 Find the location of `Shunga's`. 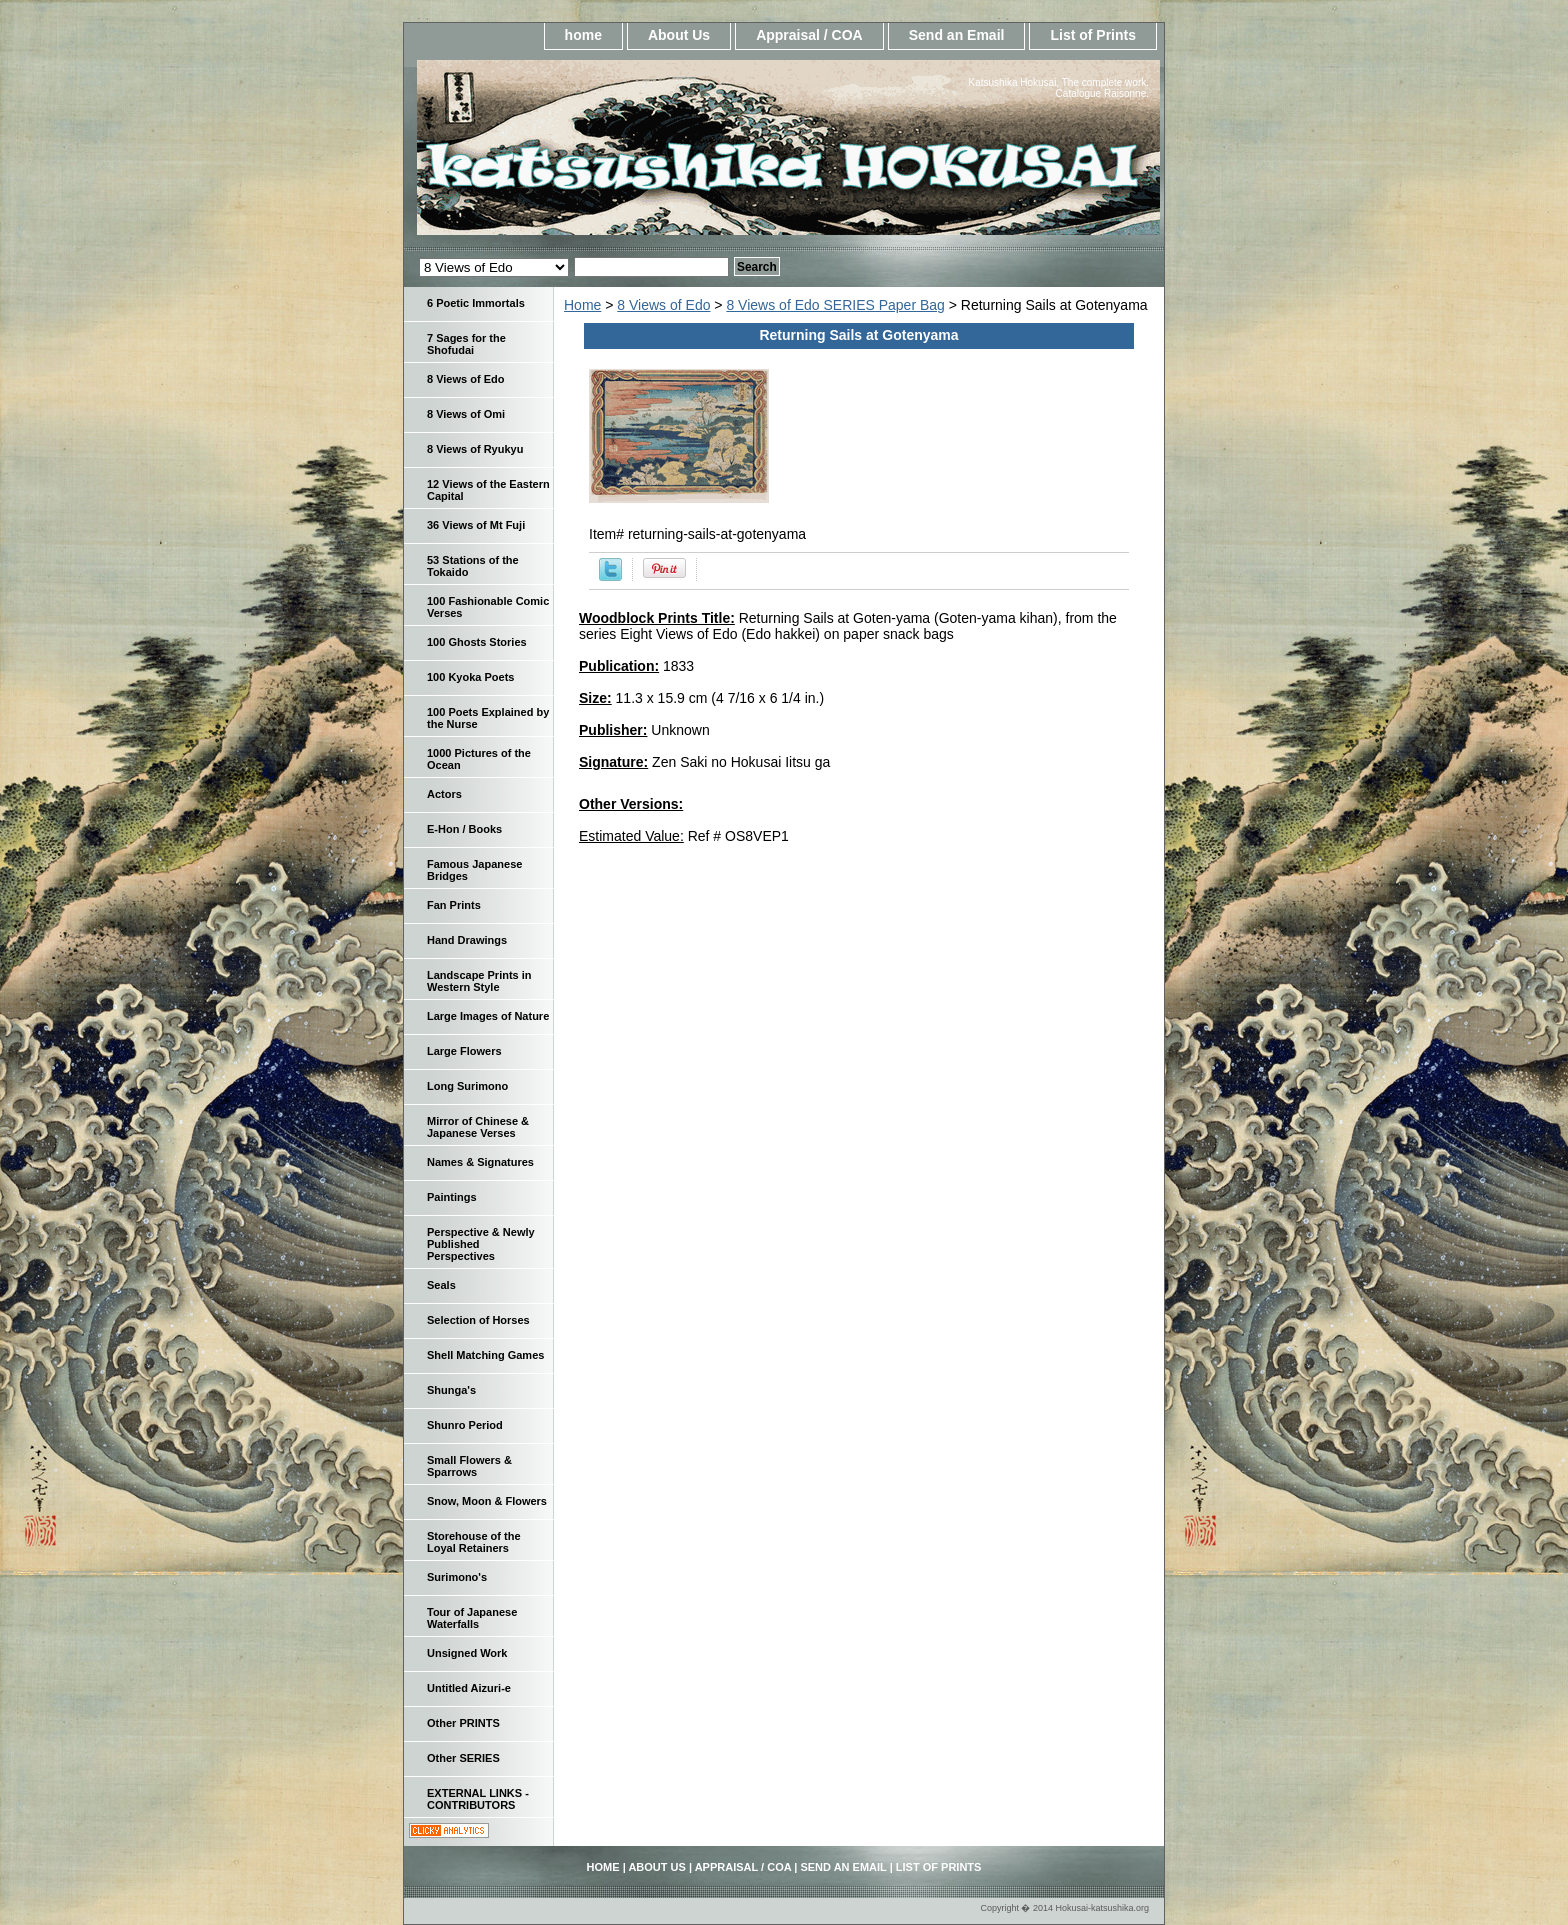

Shunga's is located at coordinates (451, 1390).